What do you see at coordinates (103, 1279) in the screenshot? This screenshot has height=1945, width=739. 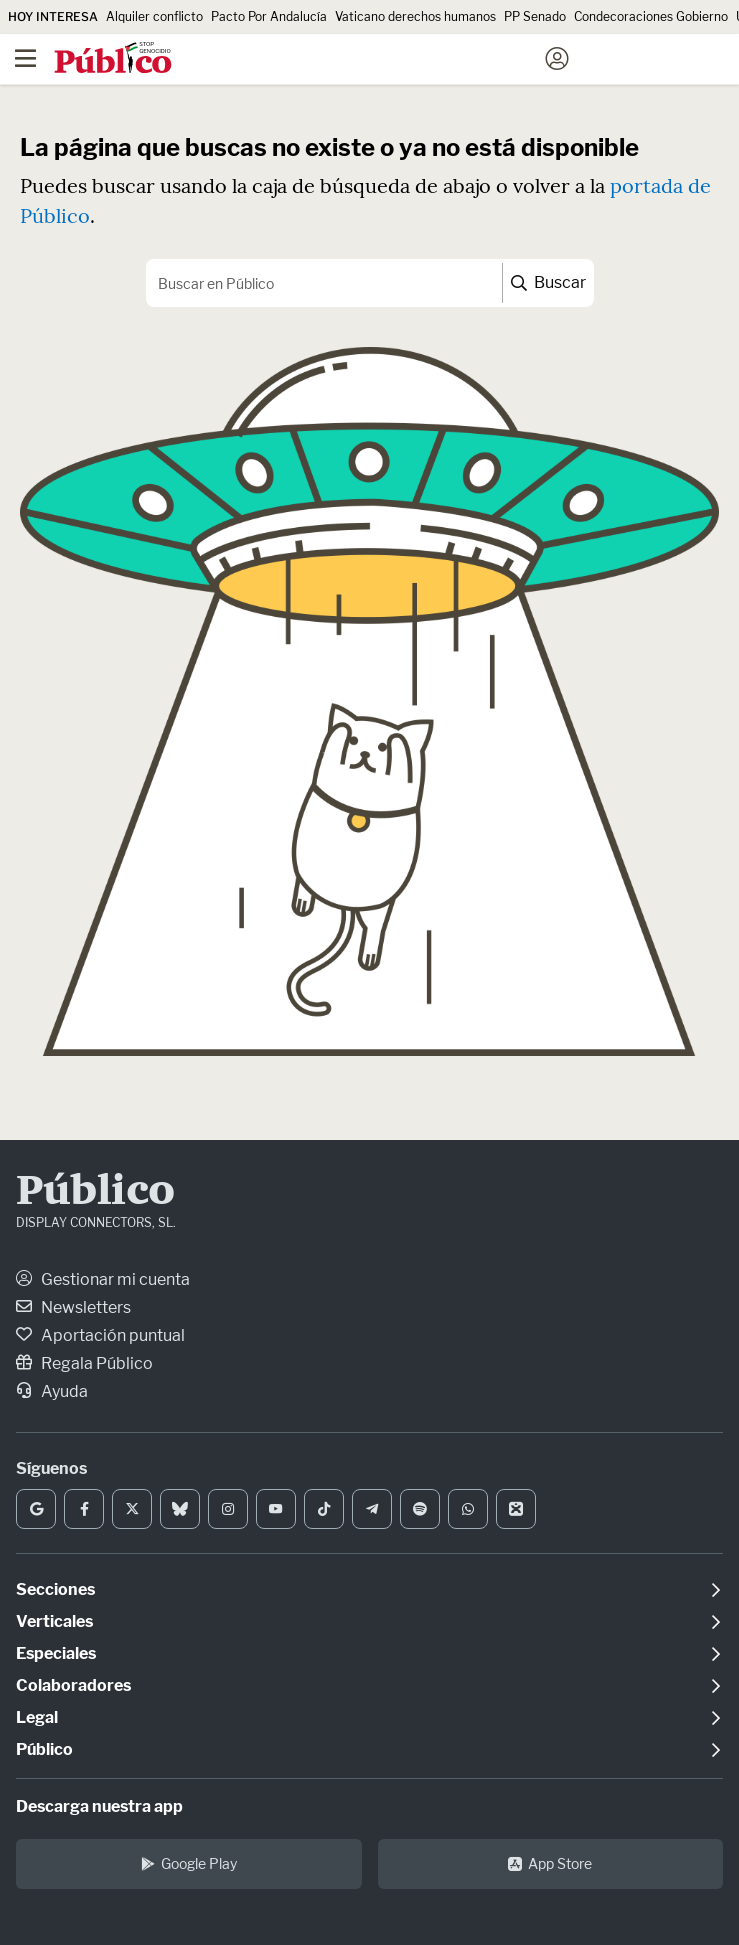 I see `Gestionar mi cuenta` at bounding box center [103, 1279].